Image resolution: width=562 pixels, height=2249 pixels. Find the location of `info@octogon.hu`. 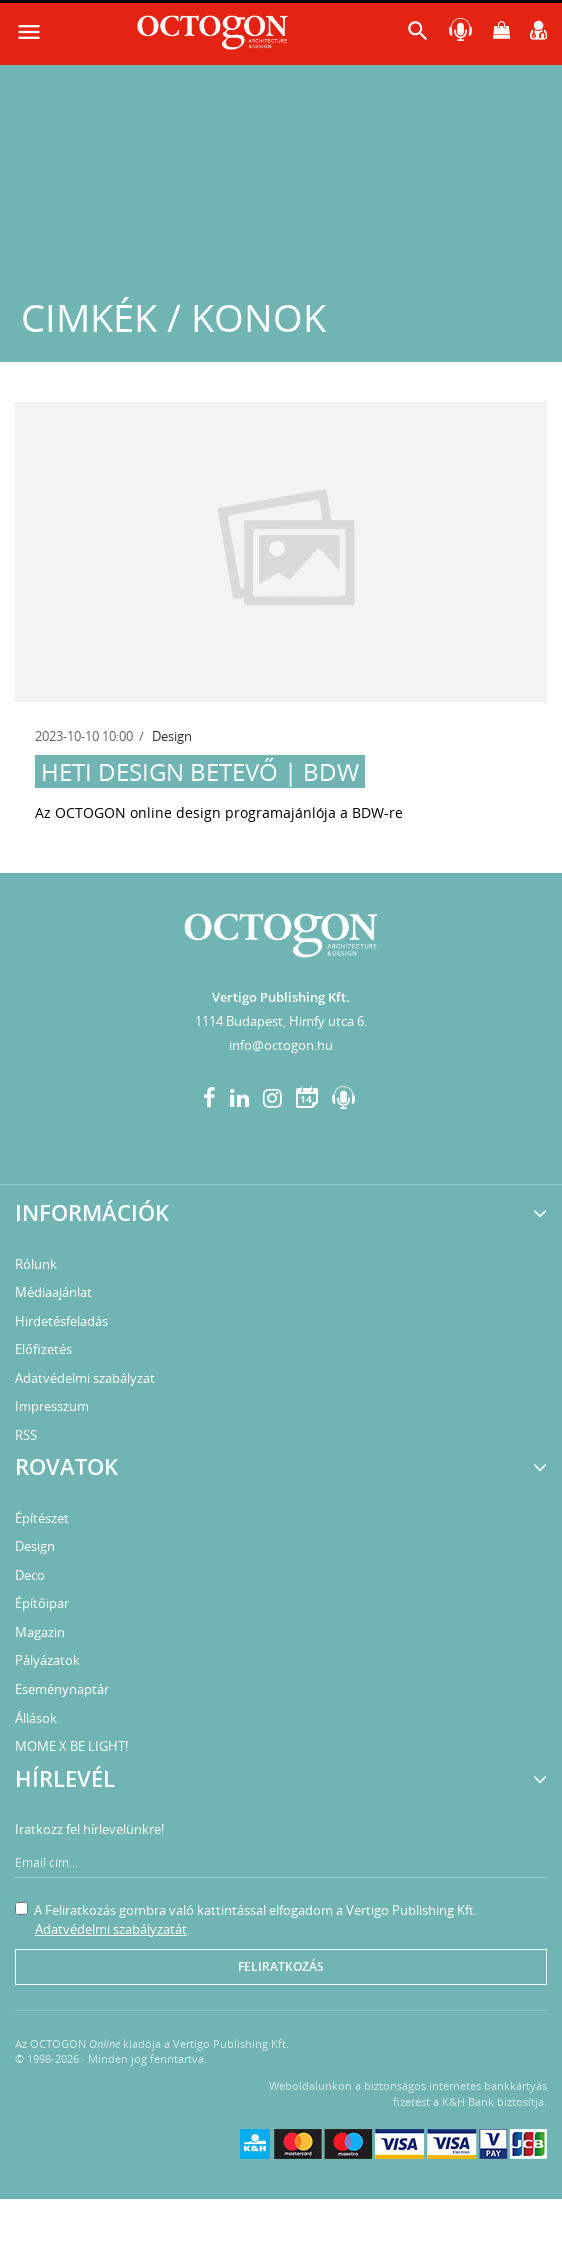

info@octogon.hu is located at coordinates (281, 1045).